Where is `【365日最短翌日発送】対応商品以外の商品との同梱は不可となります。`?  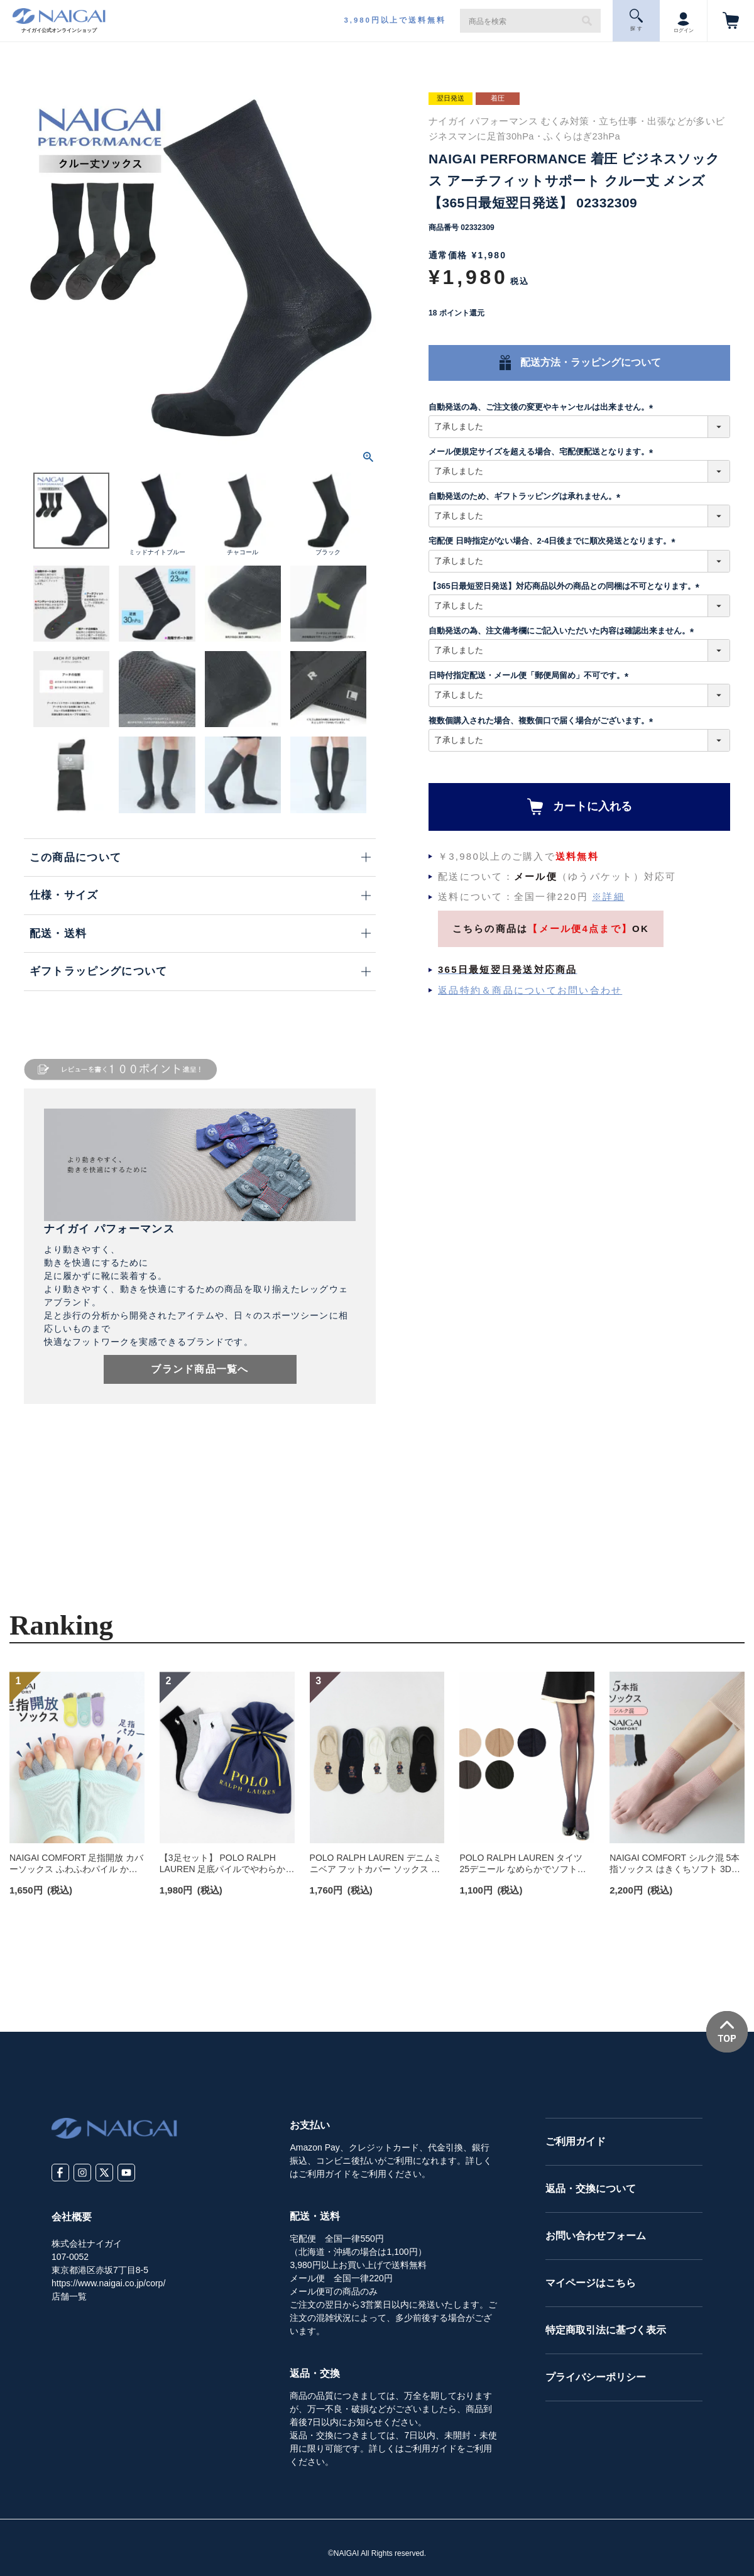
【365日最短翌日発送】対応商品以外の商品との同梱は不可となります。 is located at coordinates (566, 586).